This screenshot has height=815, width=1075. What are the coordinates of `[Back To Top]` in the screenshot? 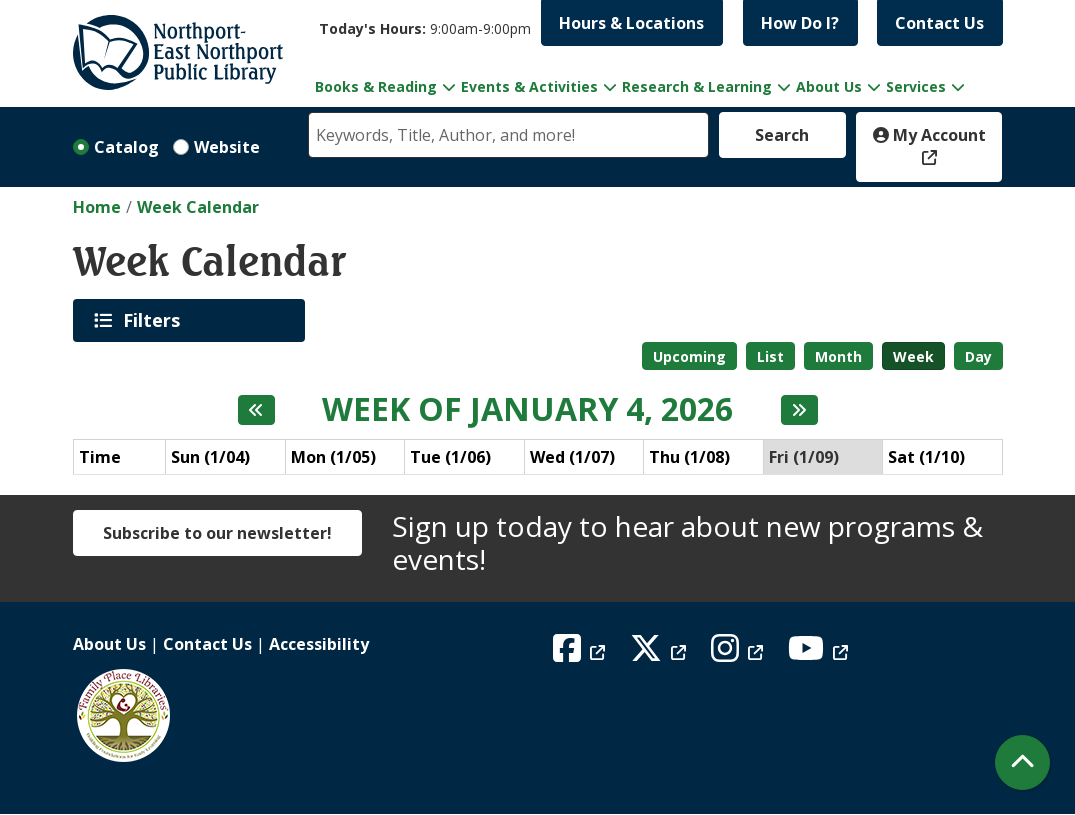 It's located at (1022, 762).